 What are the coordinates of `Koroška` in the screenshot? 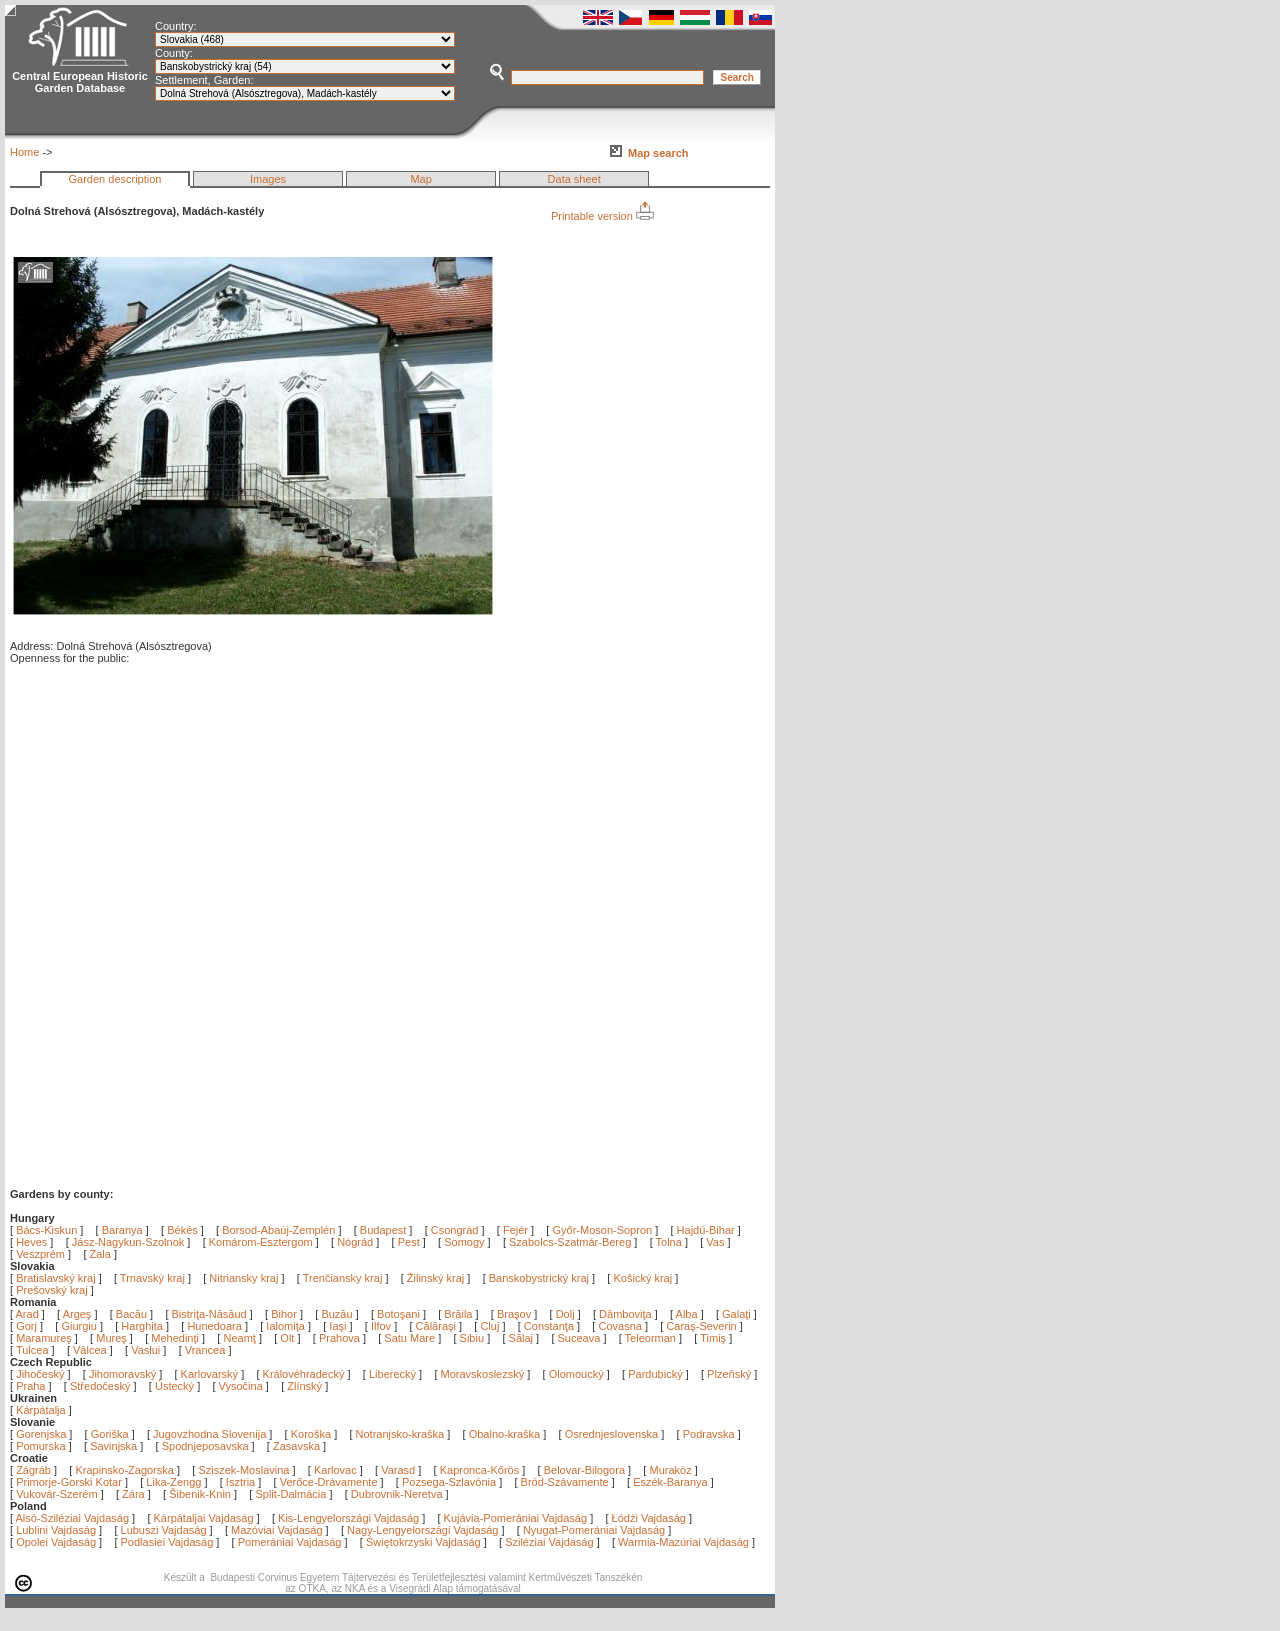 It's located at (311, 1434).